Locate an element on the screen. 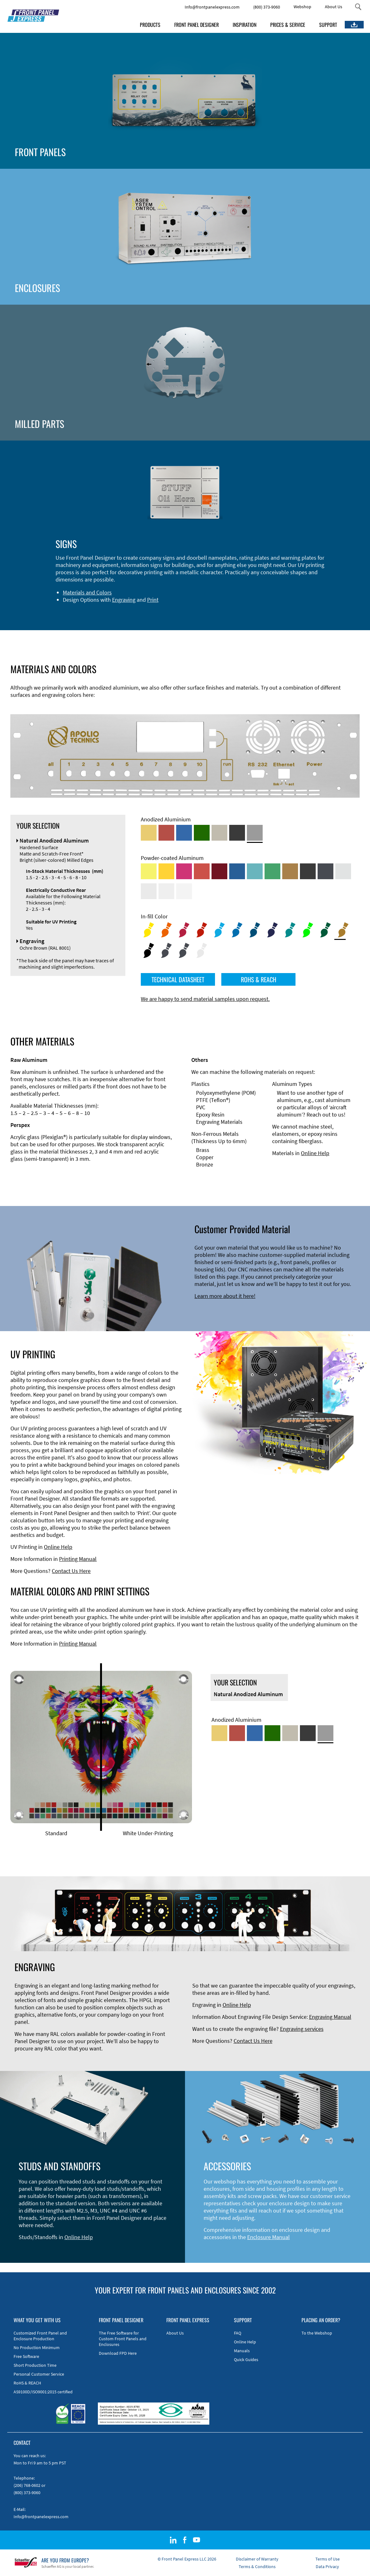 The height and width of the screenshot is (2576, 370). [Powder-coated Aluminum <br/> Aluminium Grey (company standard)] is located at coordinates (343, 871).